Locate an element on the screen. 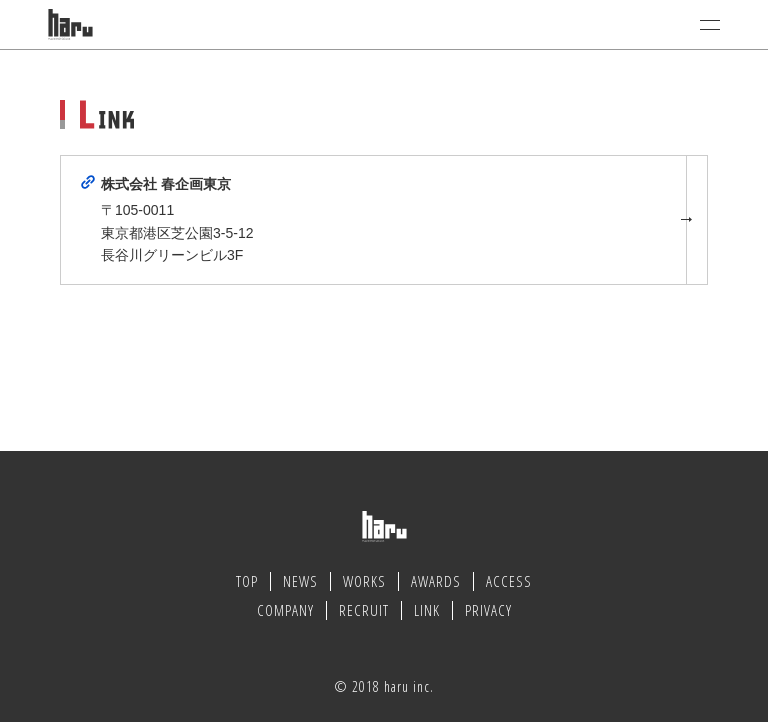  PRIVACY is located at coordinates (488, 610).